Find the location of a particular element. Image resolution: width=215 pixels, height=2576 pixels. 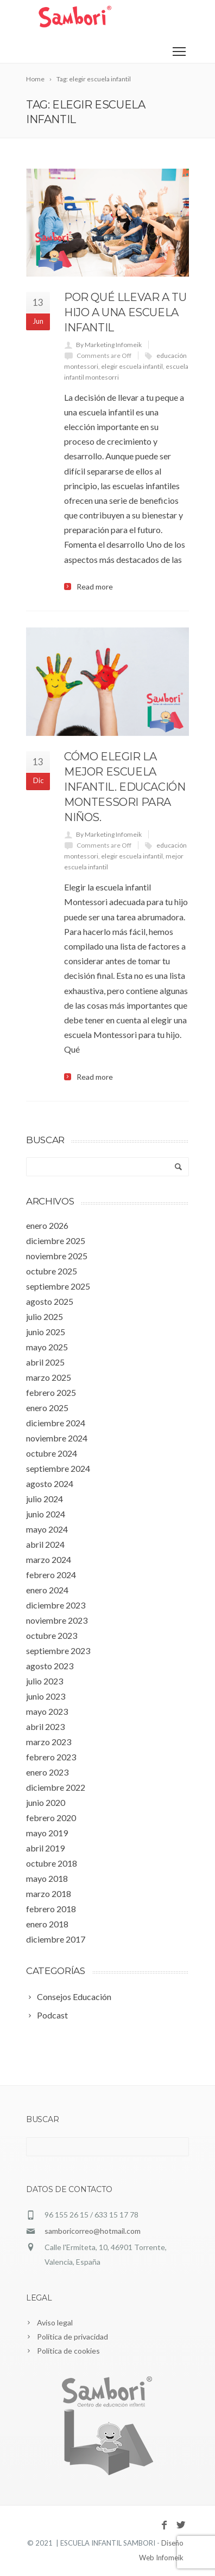

mayo 2018 is located at coordinates (47, 1878).